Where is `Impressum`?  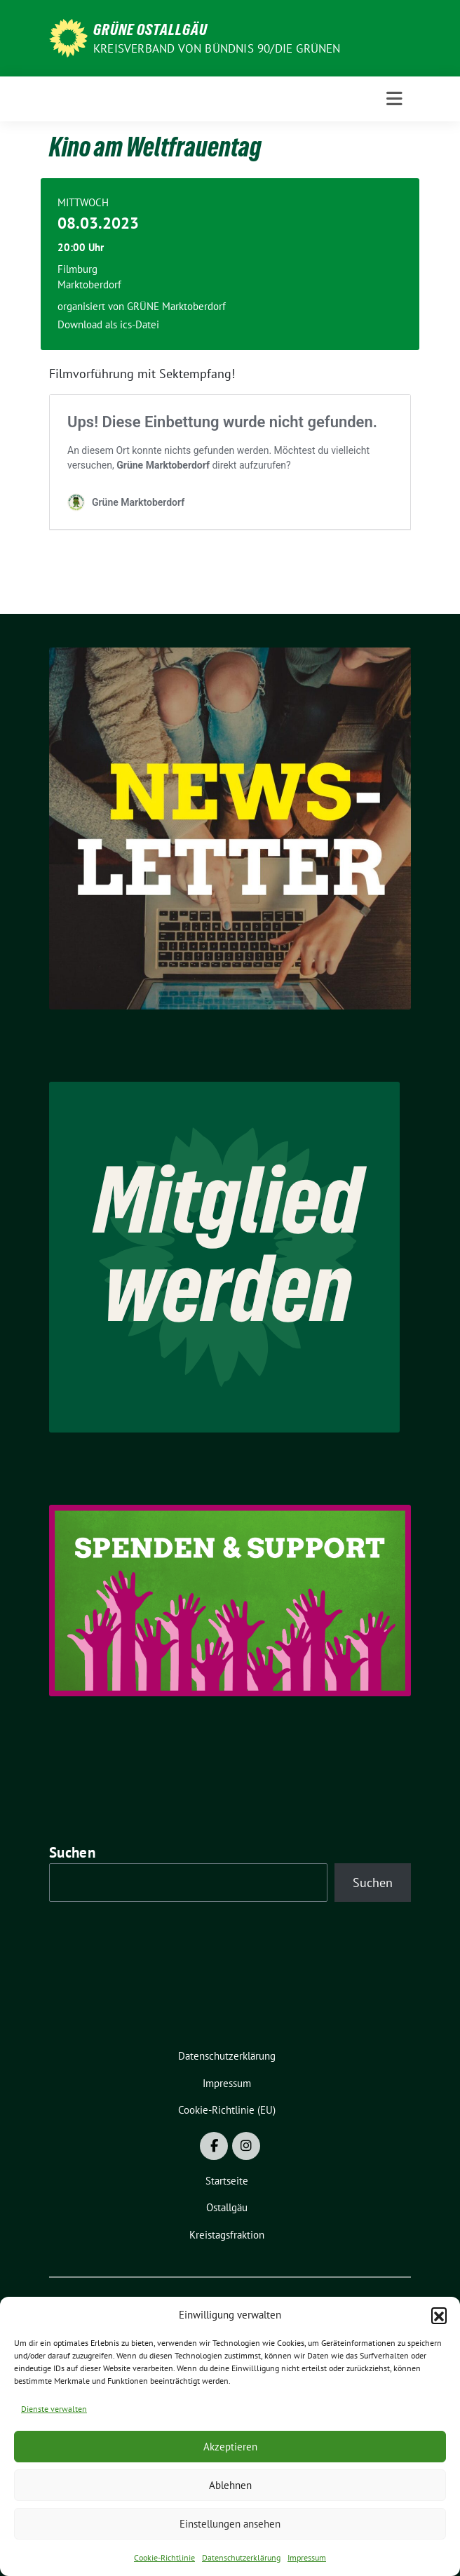 Impressum is located at coordinates (307, 2557).